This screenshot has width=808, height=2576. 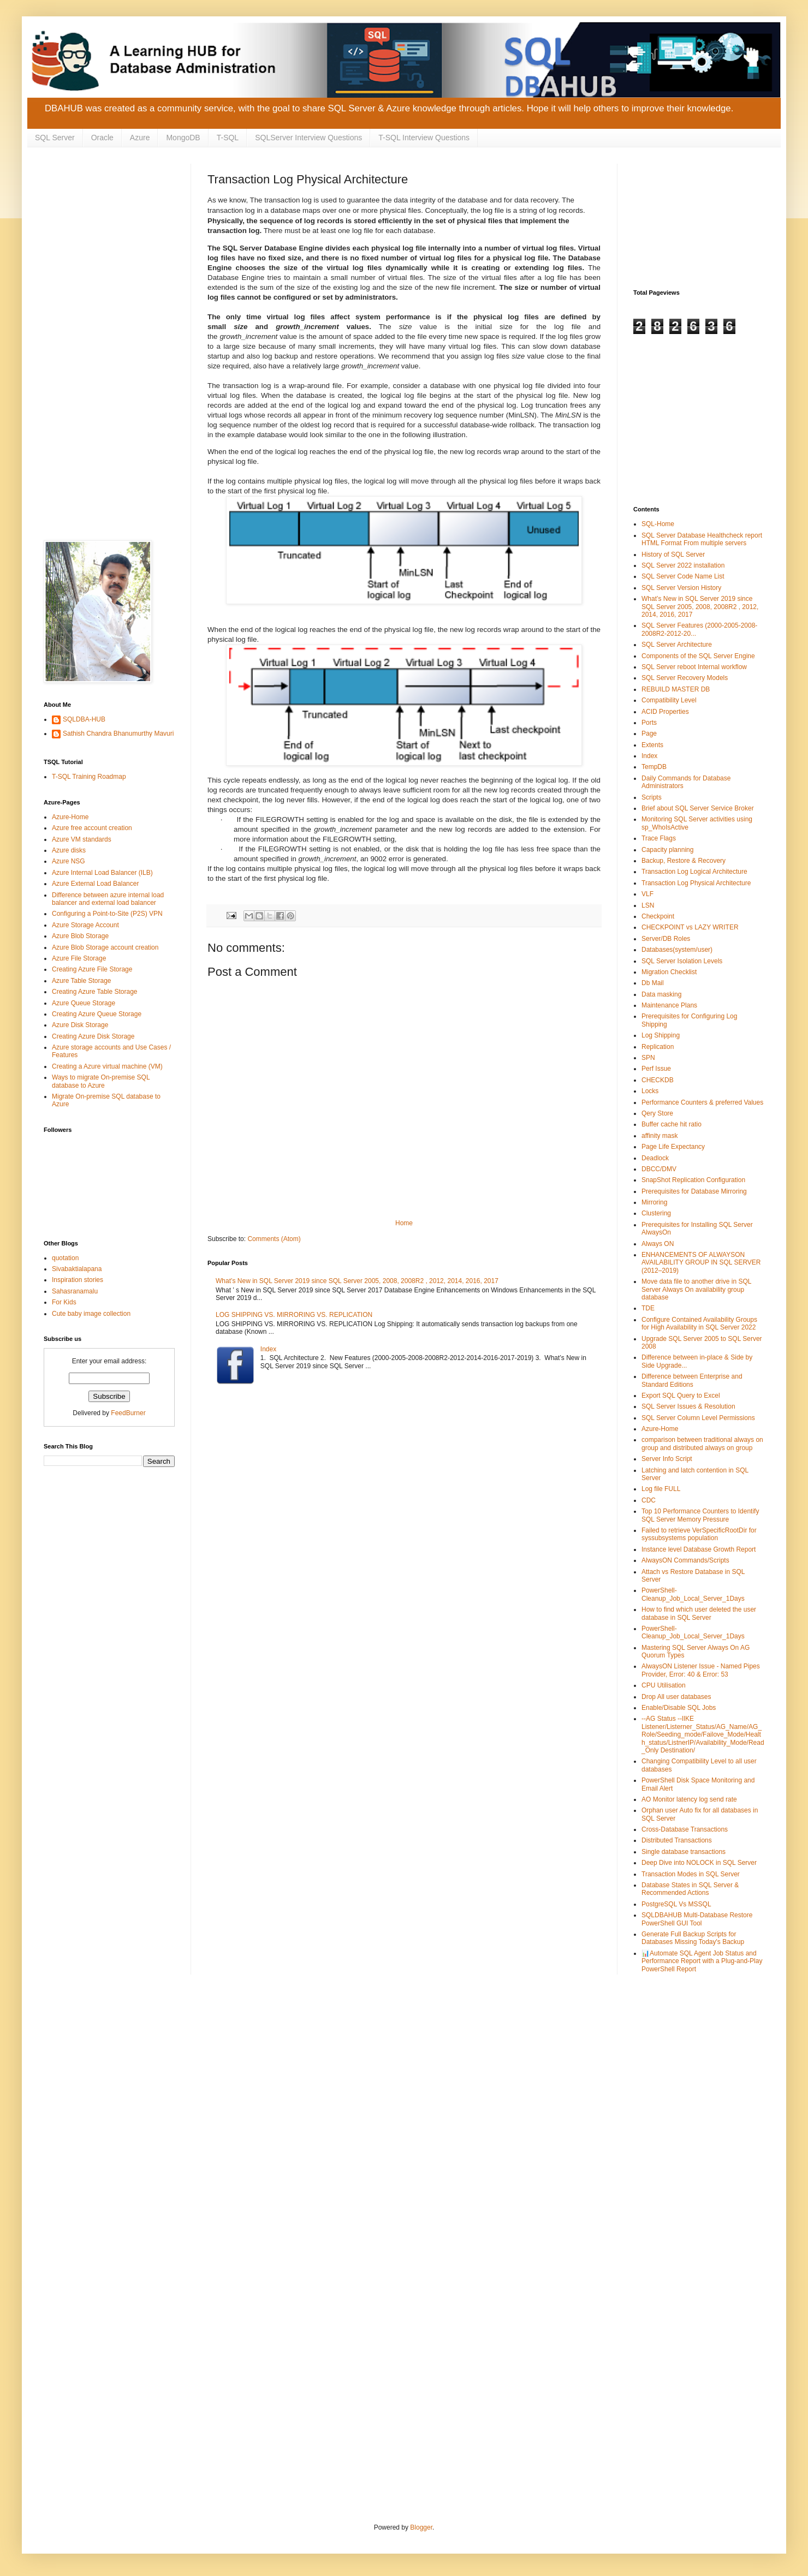 I want to click on Comments (Atom), so click(x=273, y=1239).